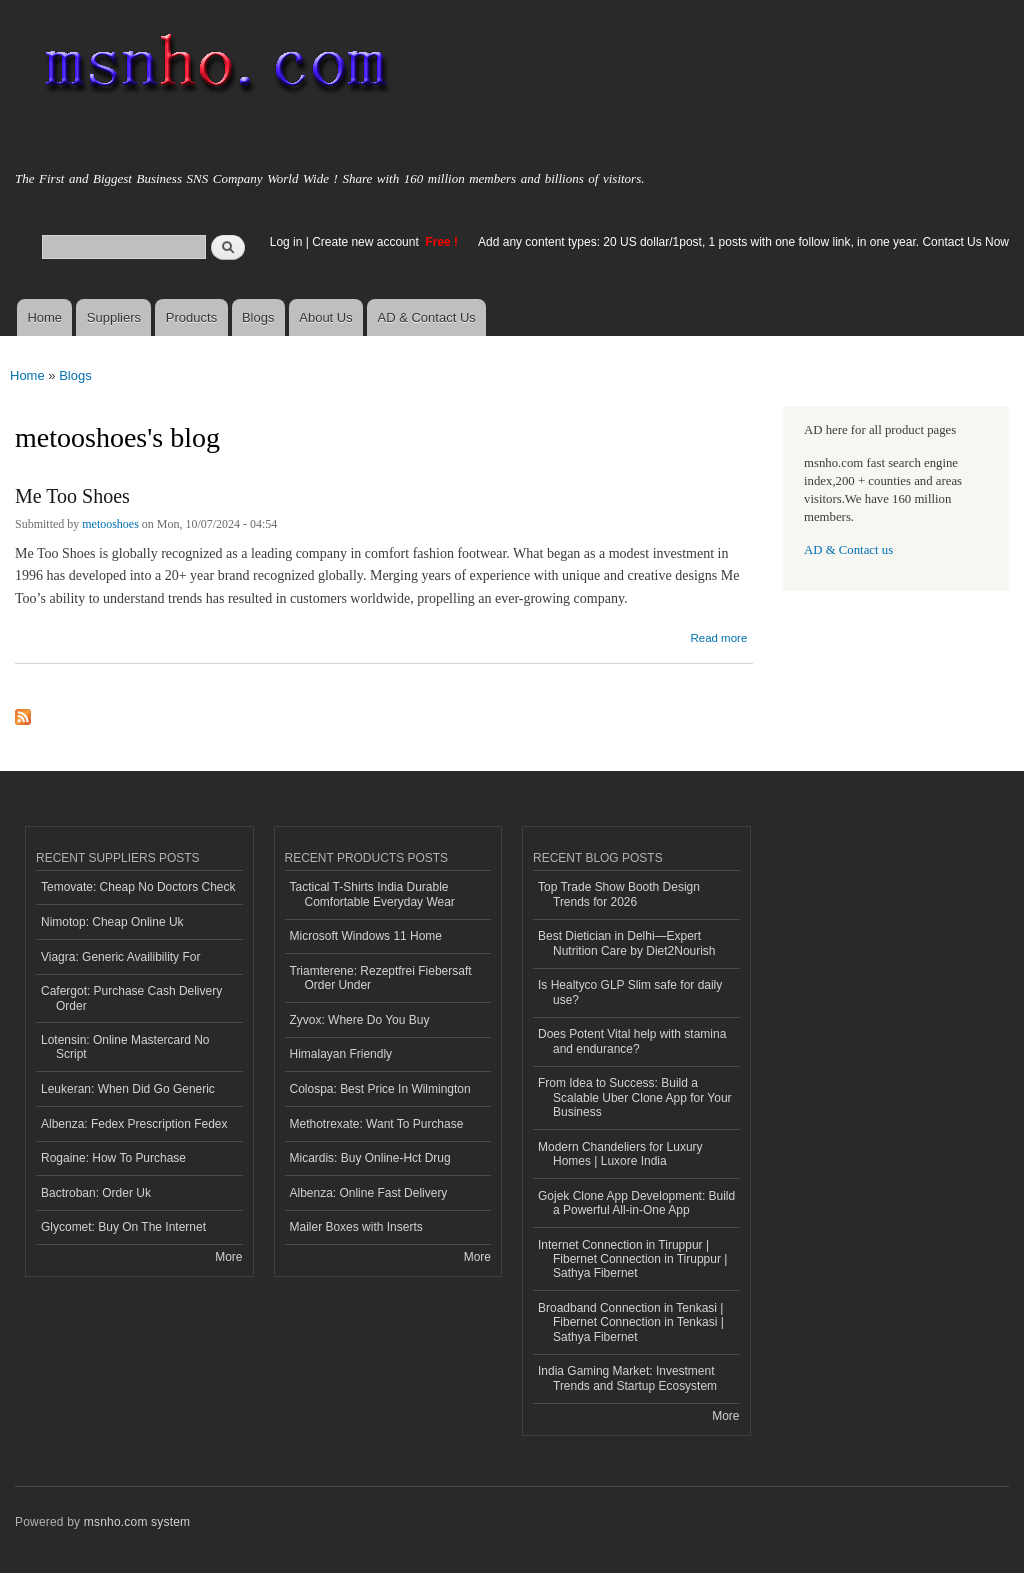 The width and height of the screenshot is (1024, 1573). I want to click on Home, so click(44, 317).